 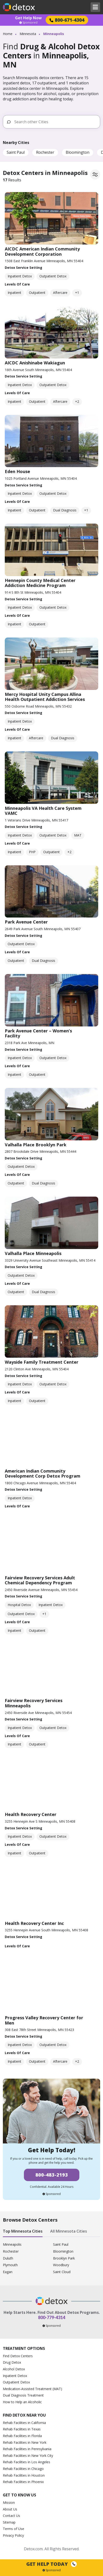 What do you see at coordinates (45, 152) in the screenshot?
I see `Rochester` at bounding box center [45, 152].